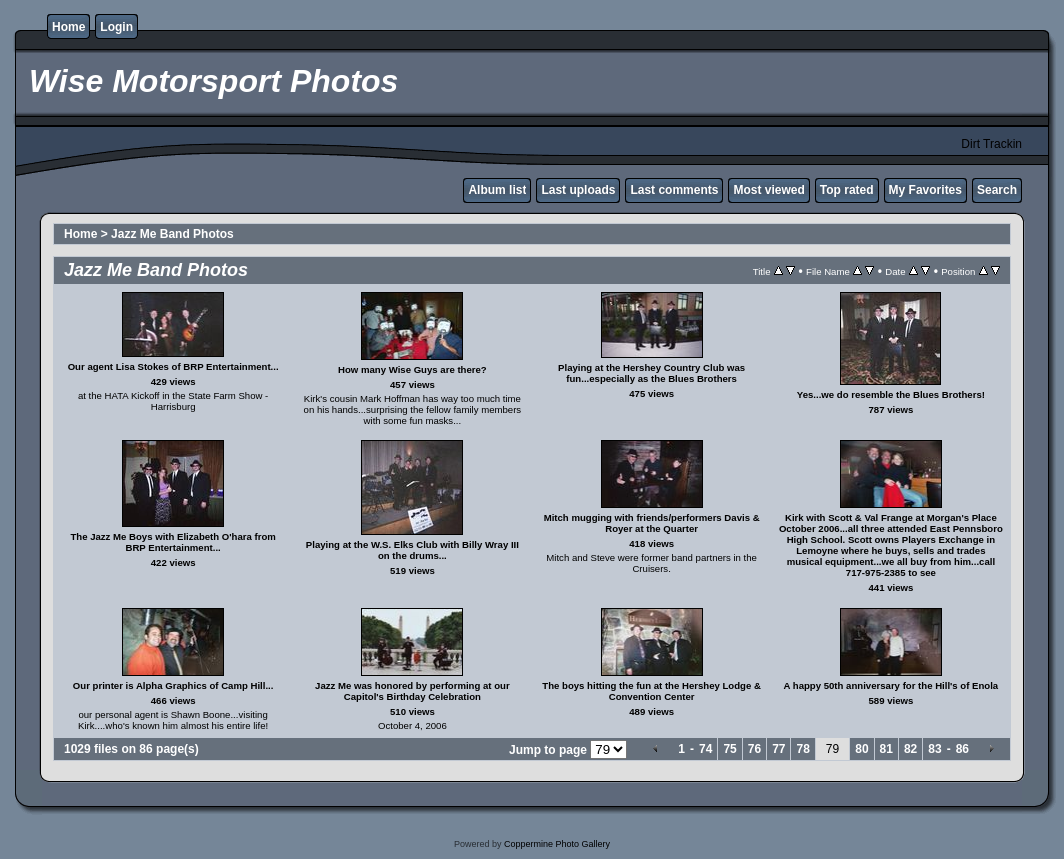  What do you see at coordinates (910, 749) in the screenshot?
I see `82` at bounding box center [910, 749].